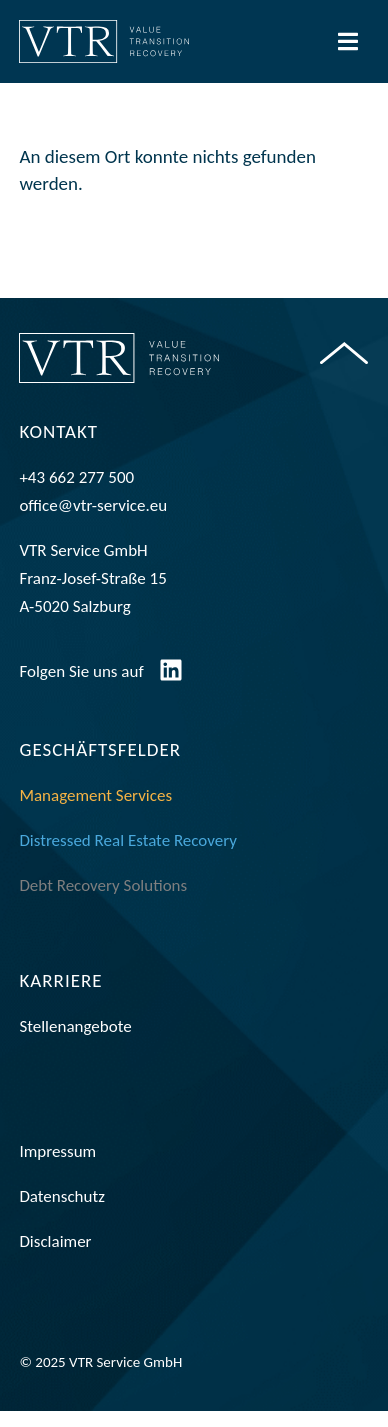 This screenshot has height=1427, width=388. What do you see at coordinates (57, 1167) in the screenshot?
I see `Impressum` at bounding box center [57, 1167].